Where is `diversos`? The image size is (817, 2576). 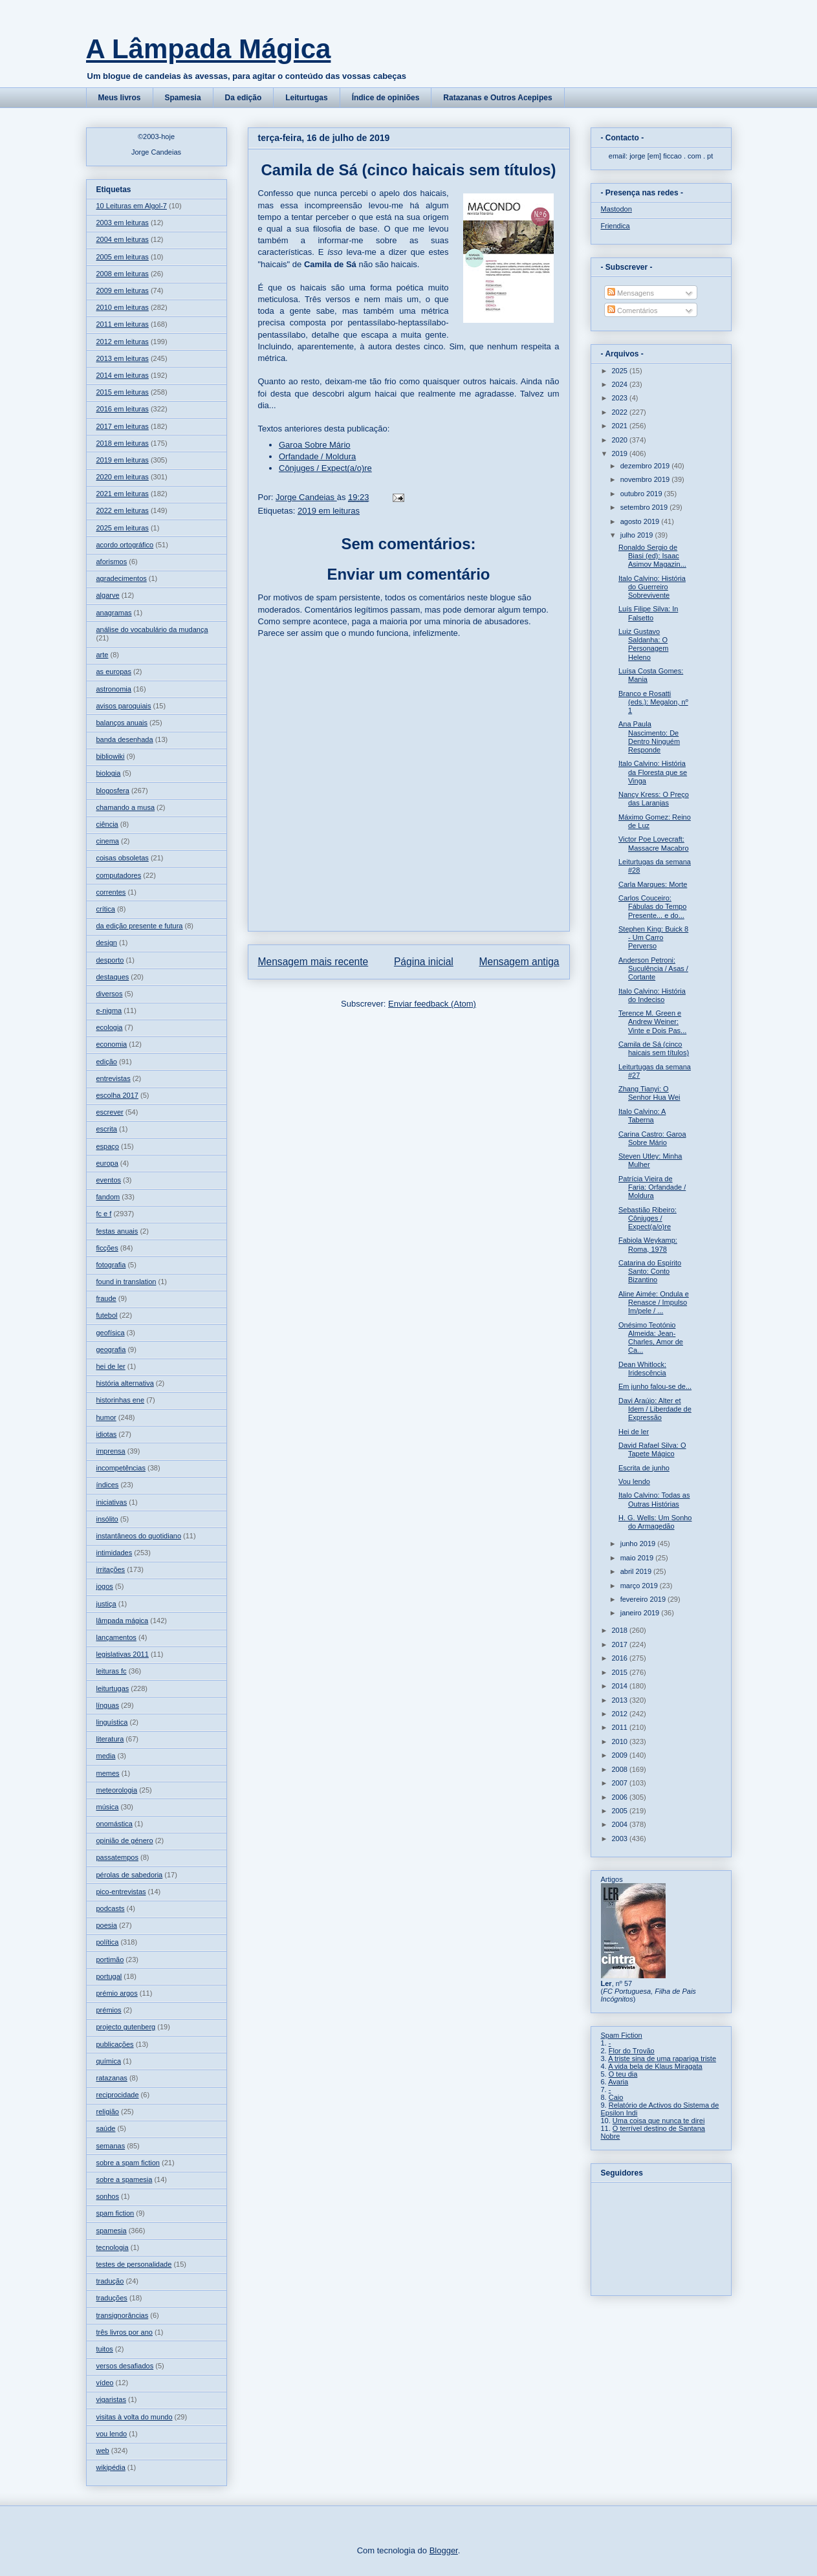
diversos is located at coordinates (109, 994).